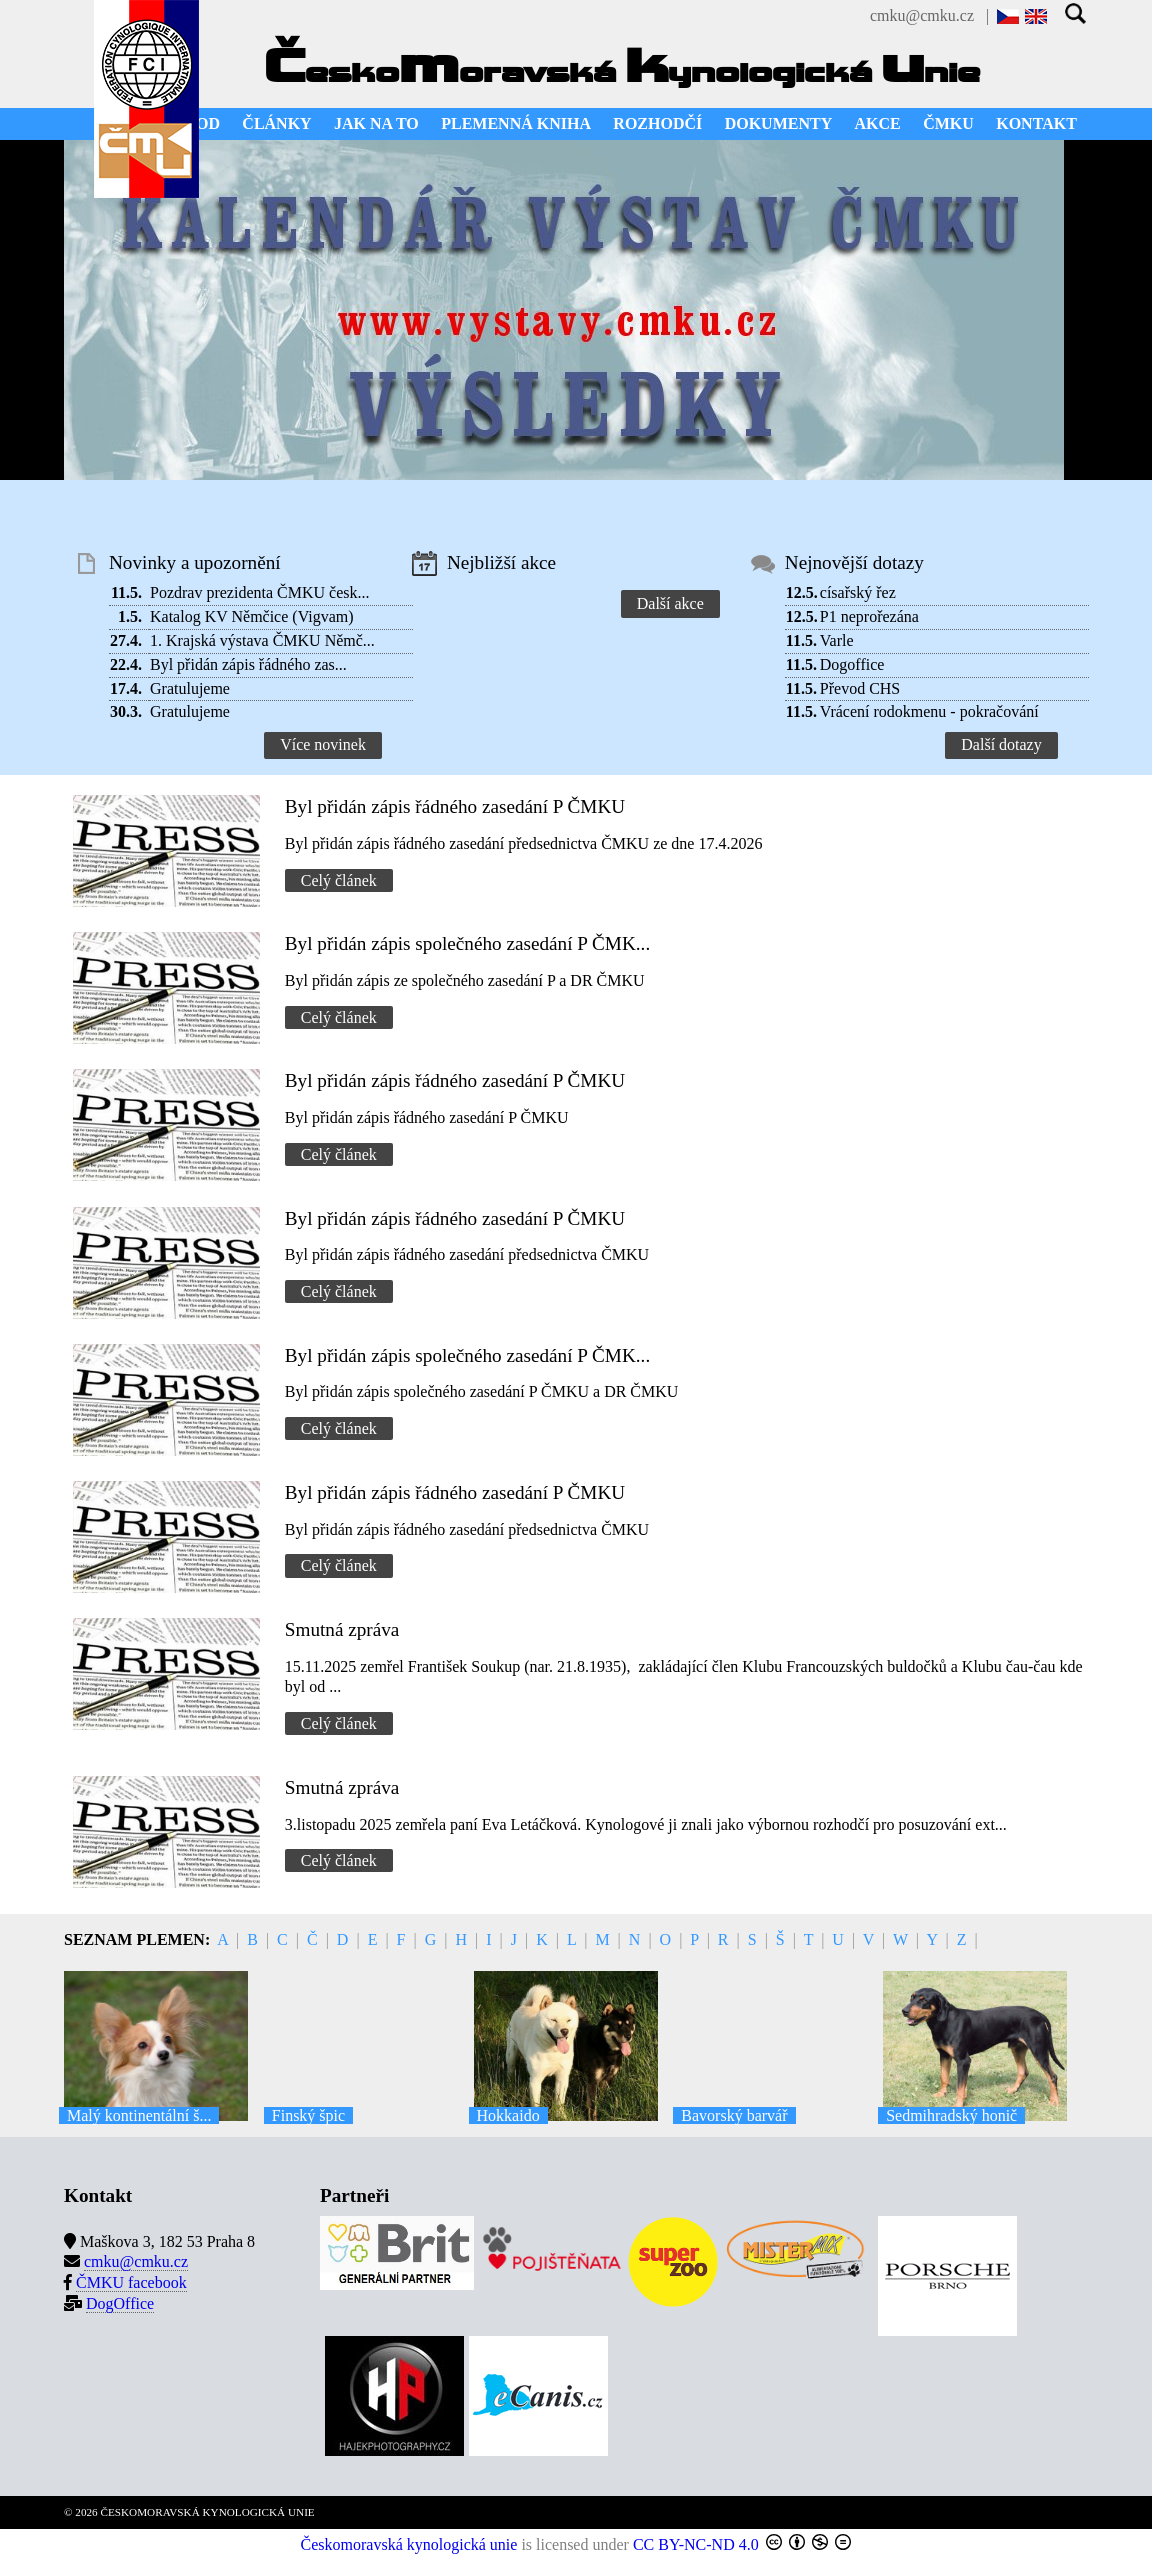 Image resolution: width=1152 pixels, height=2561 pixels. I want to click on AKCE, so click(878, 123).